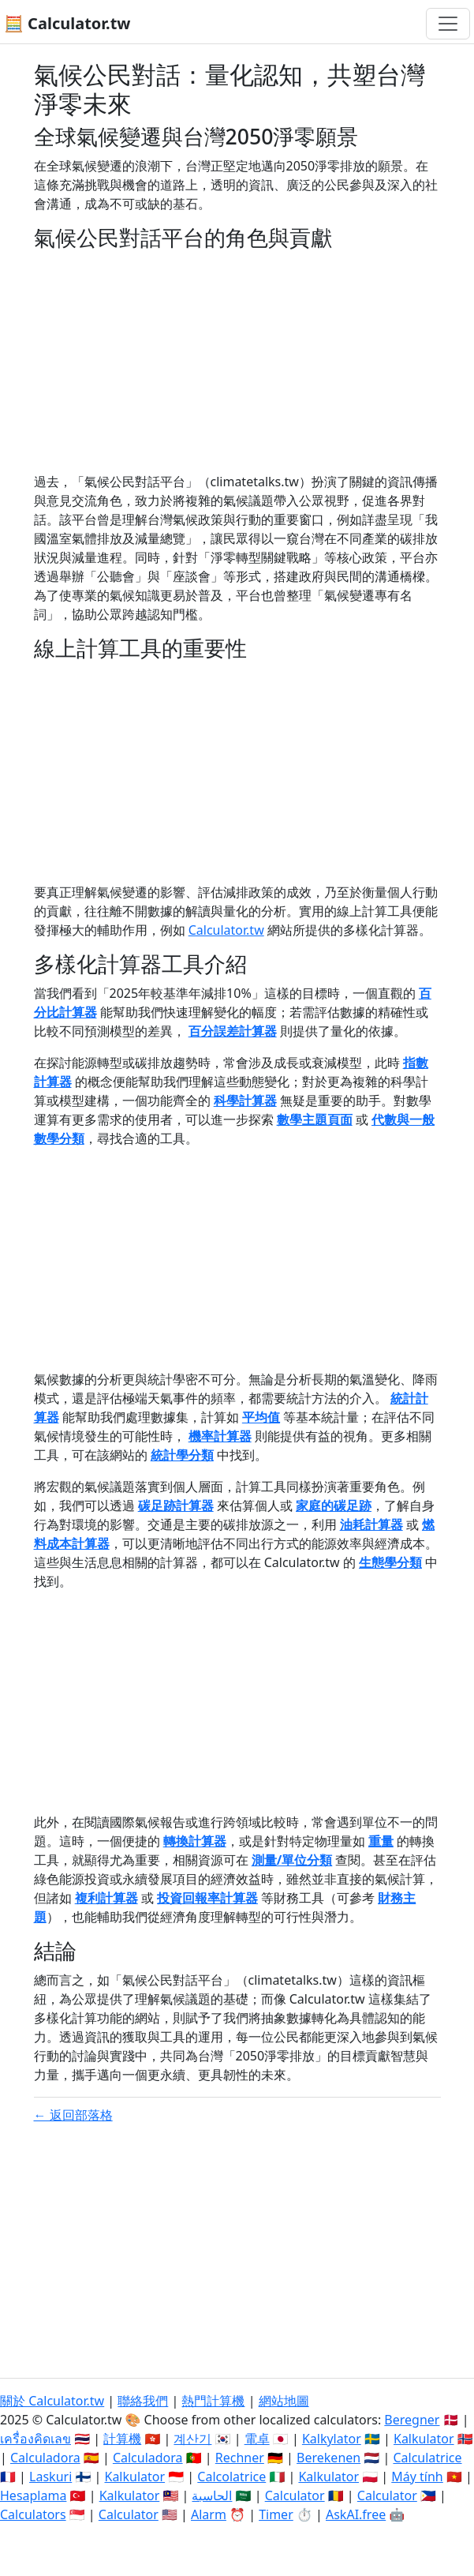 Image resolution: width=474 pixels, height=2576 pixels. I want to click on Rechner, so click(239, 2457).